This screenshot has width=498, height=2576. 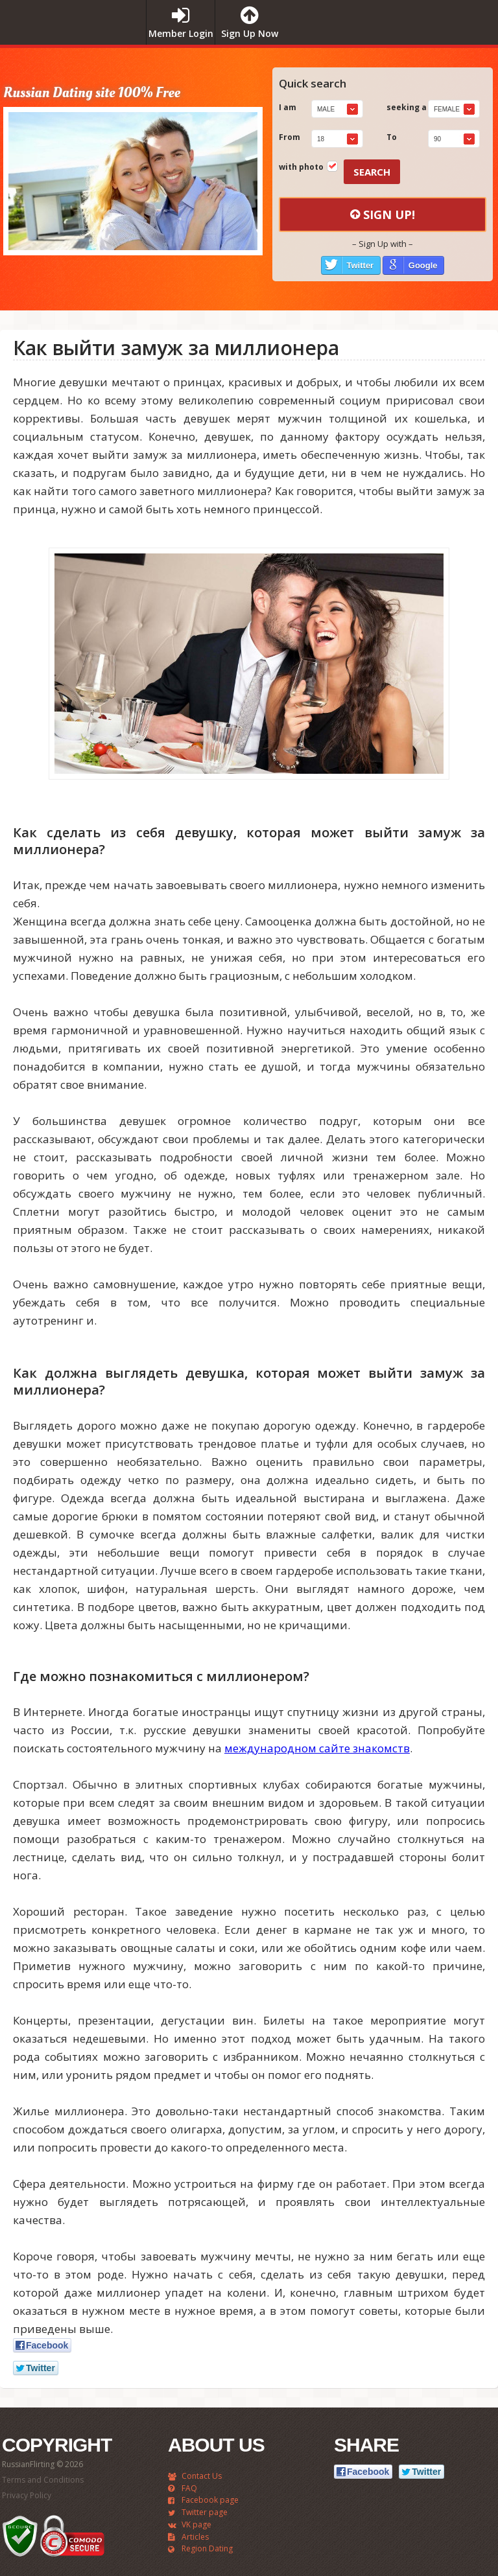 What do you see at coordinates (26, 2495) in the screenshot?
I see `Privacy Policy` at bounding box center [26, 2495].